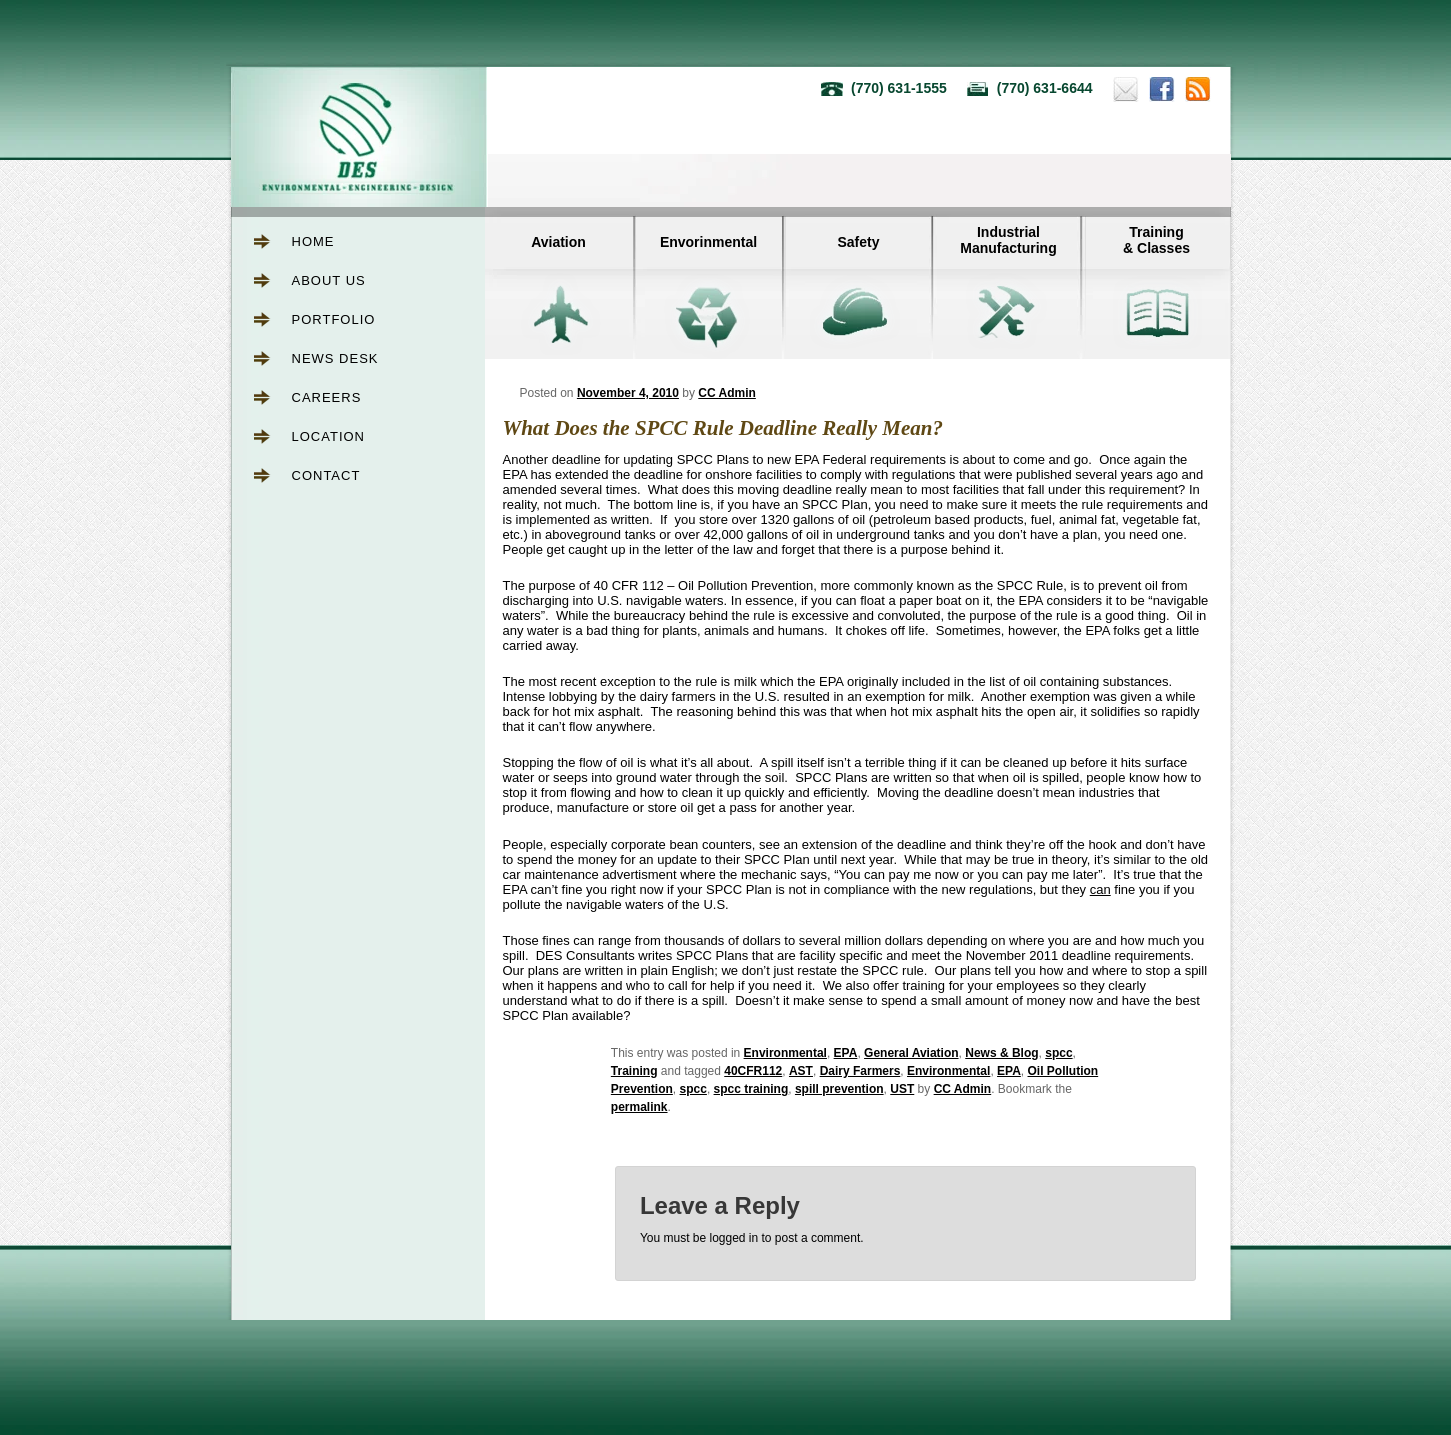 This screenshot has width=1451, height=1435. What do you see at coordinates (327, 397) in the screenshot?
I see `Careers` at bounding box center [327, 397].